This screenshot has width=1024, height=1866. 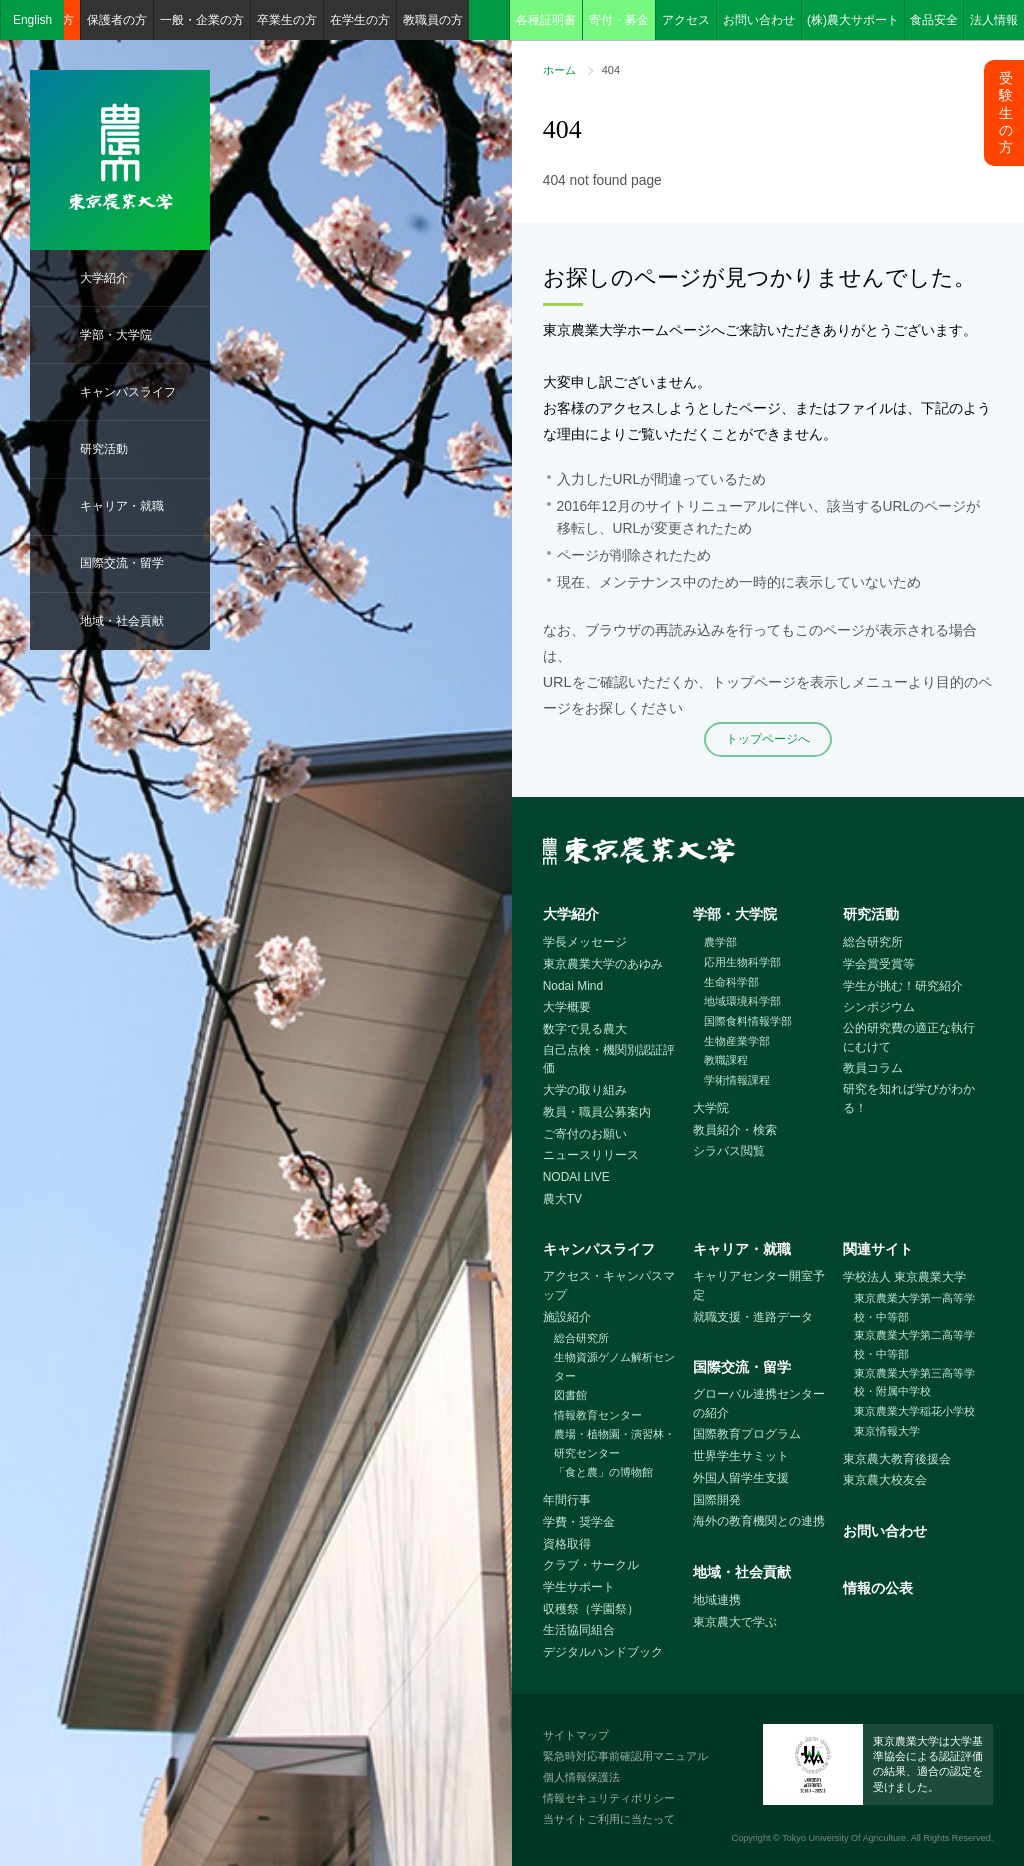 What do you see at coordinates (581, 1777) in the screenshot?
I see `個人情報保護法` at bounding box center [581, 1777].